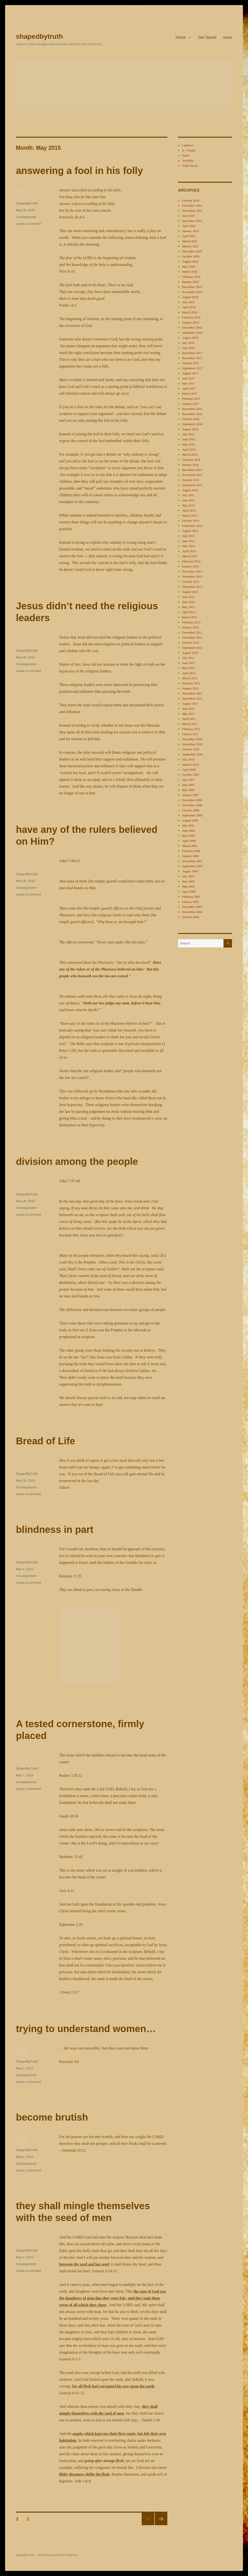  Describe the element at coordinates (192, 866) in the screenshot. I see `September 2005` at that location.